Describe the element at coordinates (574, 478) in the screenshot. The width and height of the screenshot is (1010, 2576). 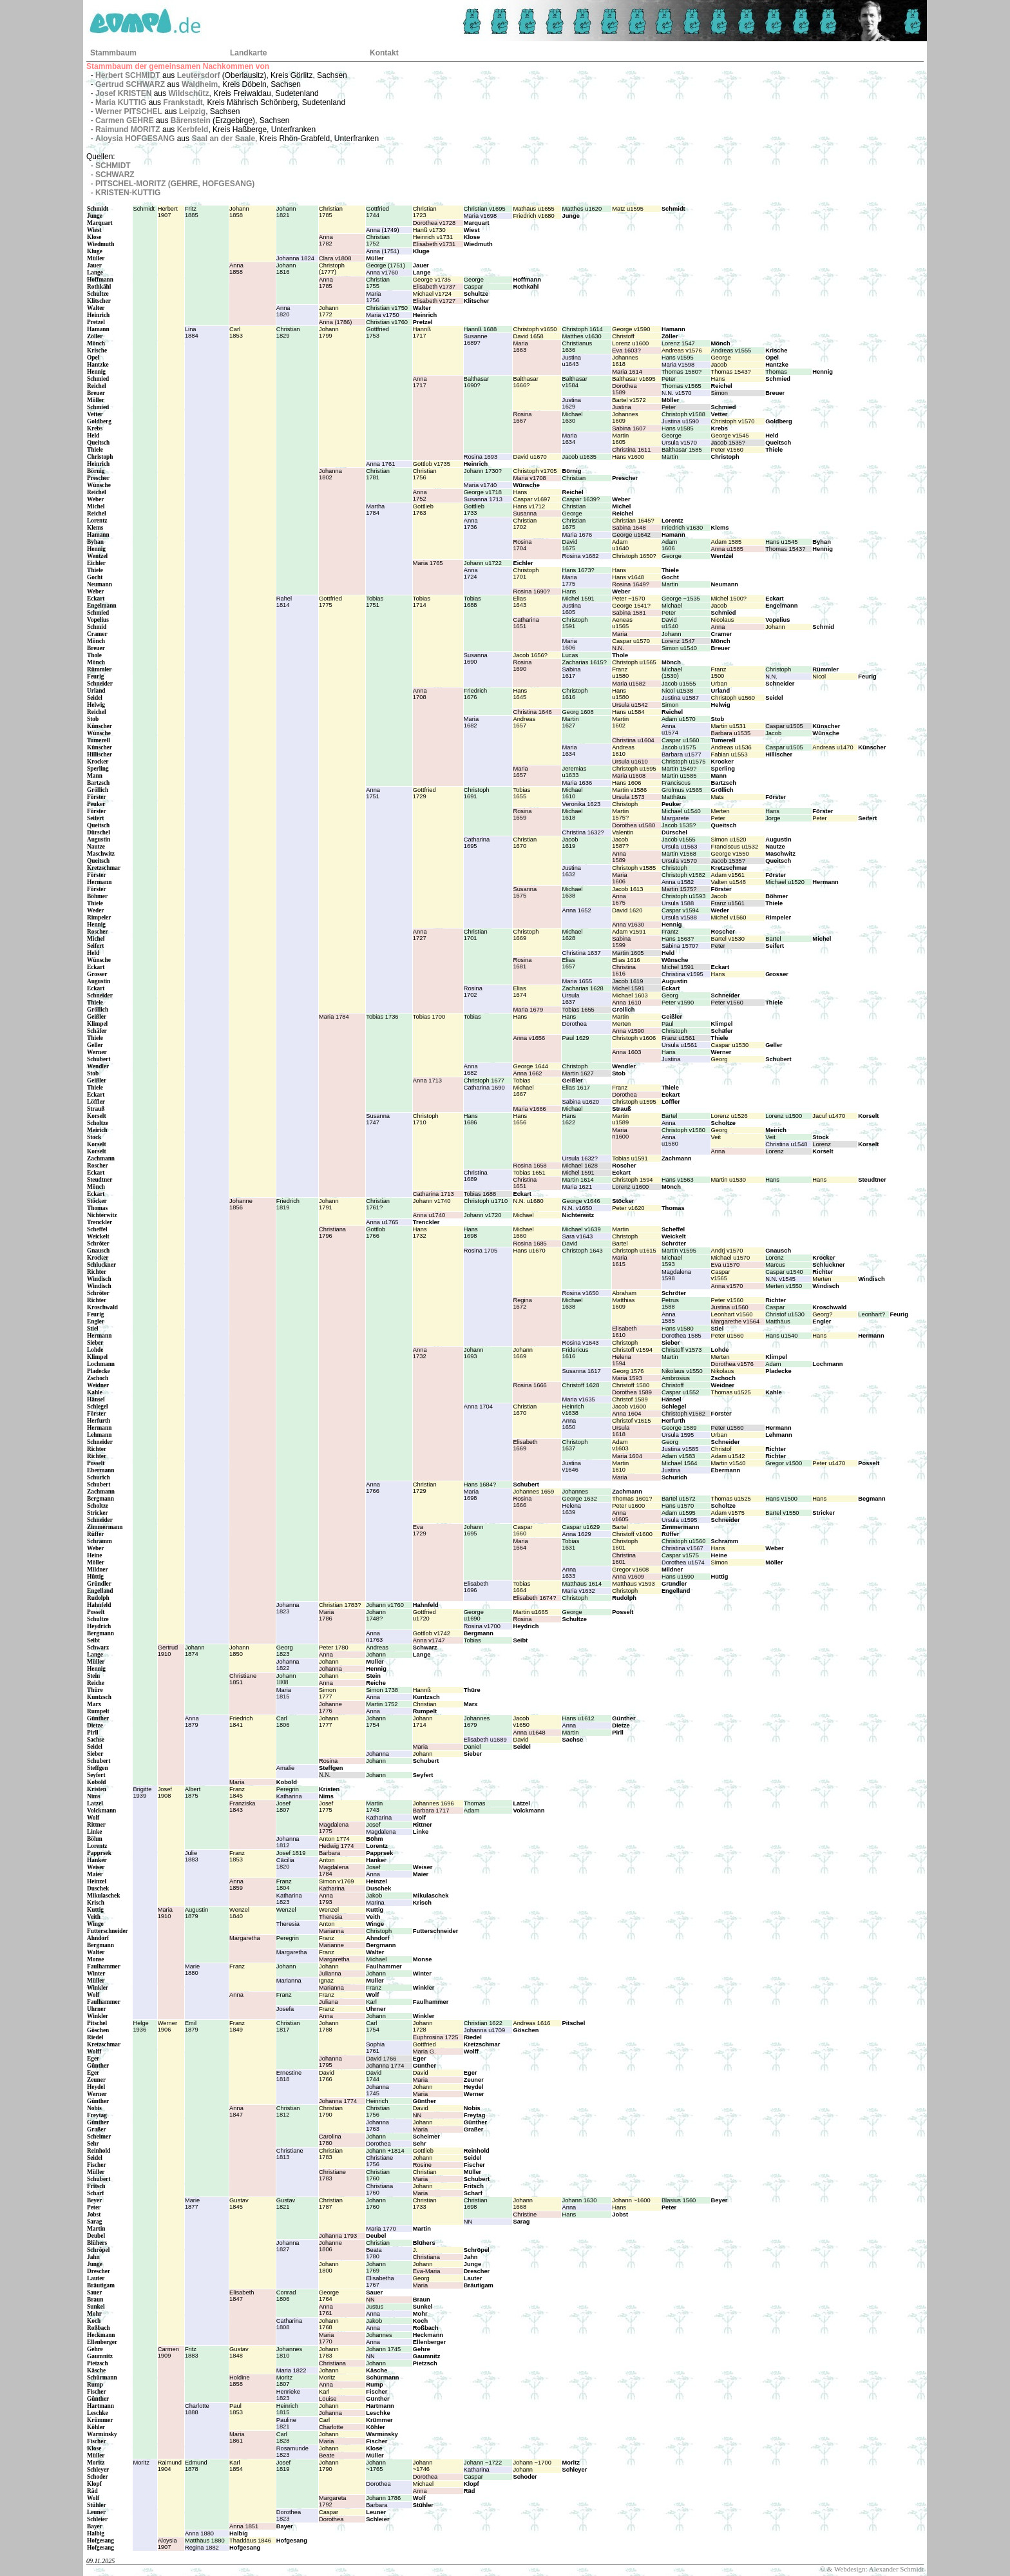
I see `Christian` at that location.